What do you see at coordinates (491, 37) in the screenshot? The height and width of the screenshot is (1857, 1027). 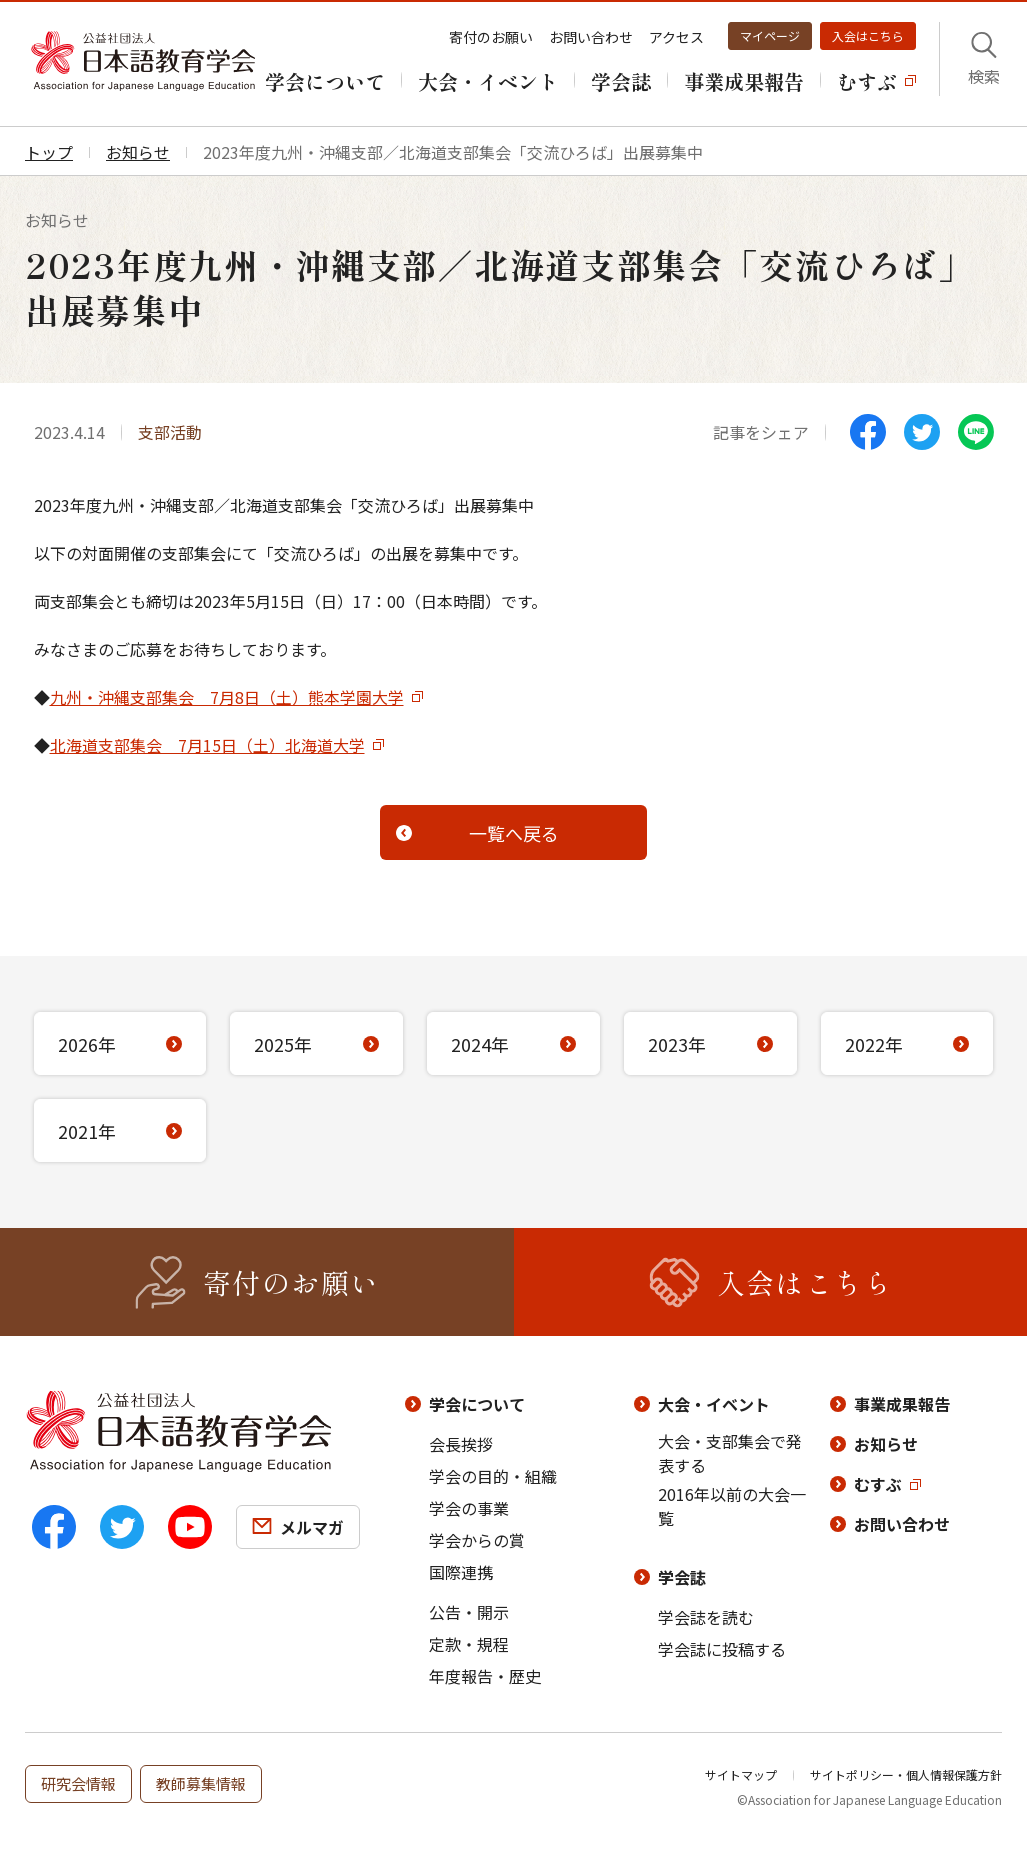 I see `寄付のお願い` at bounding box center [491, 37].